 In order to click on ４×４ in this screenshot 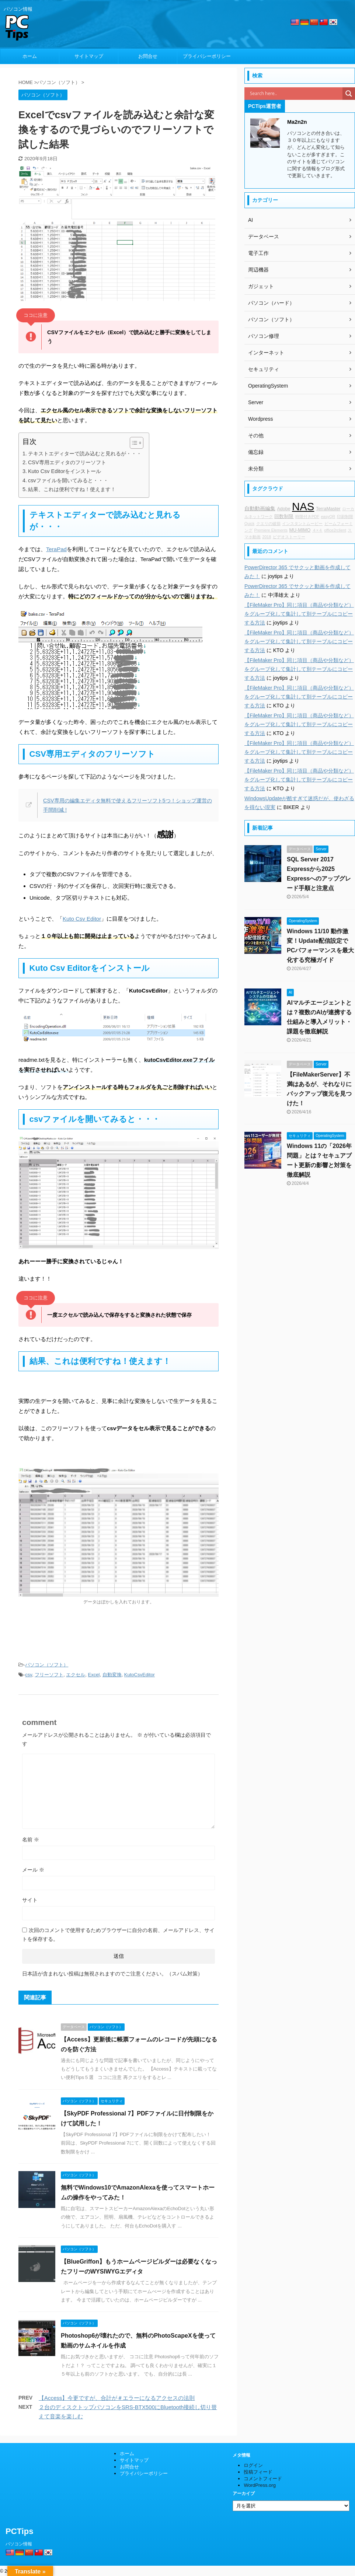, I will do `click(317, 530)`.